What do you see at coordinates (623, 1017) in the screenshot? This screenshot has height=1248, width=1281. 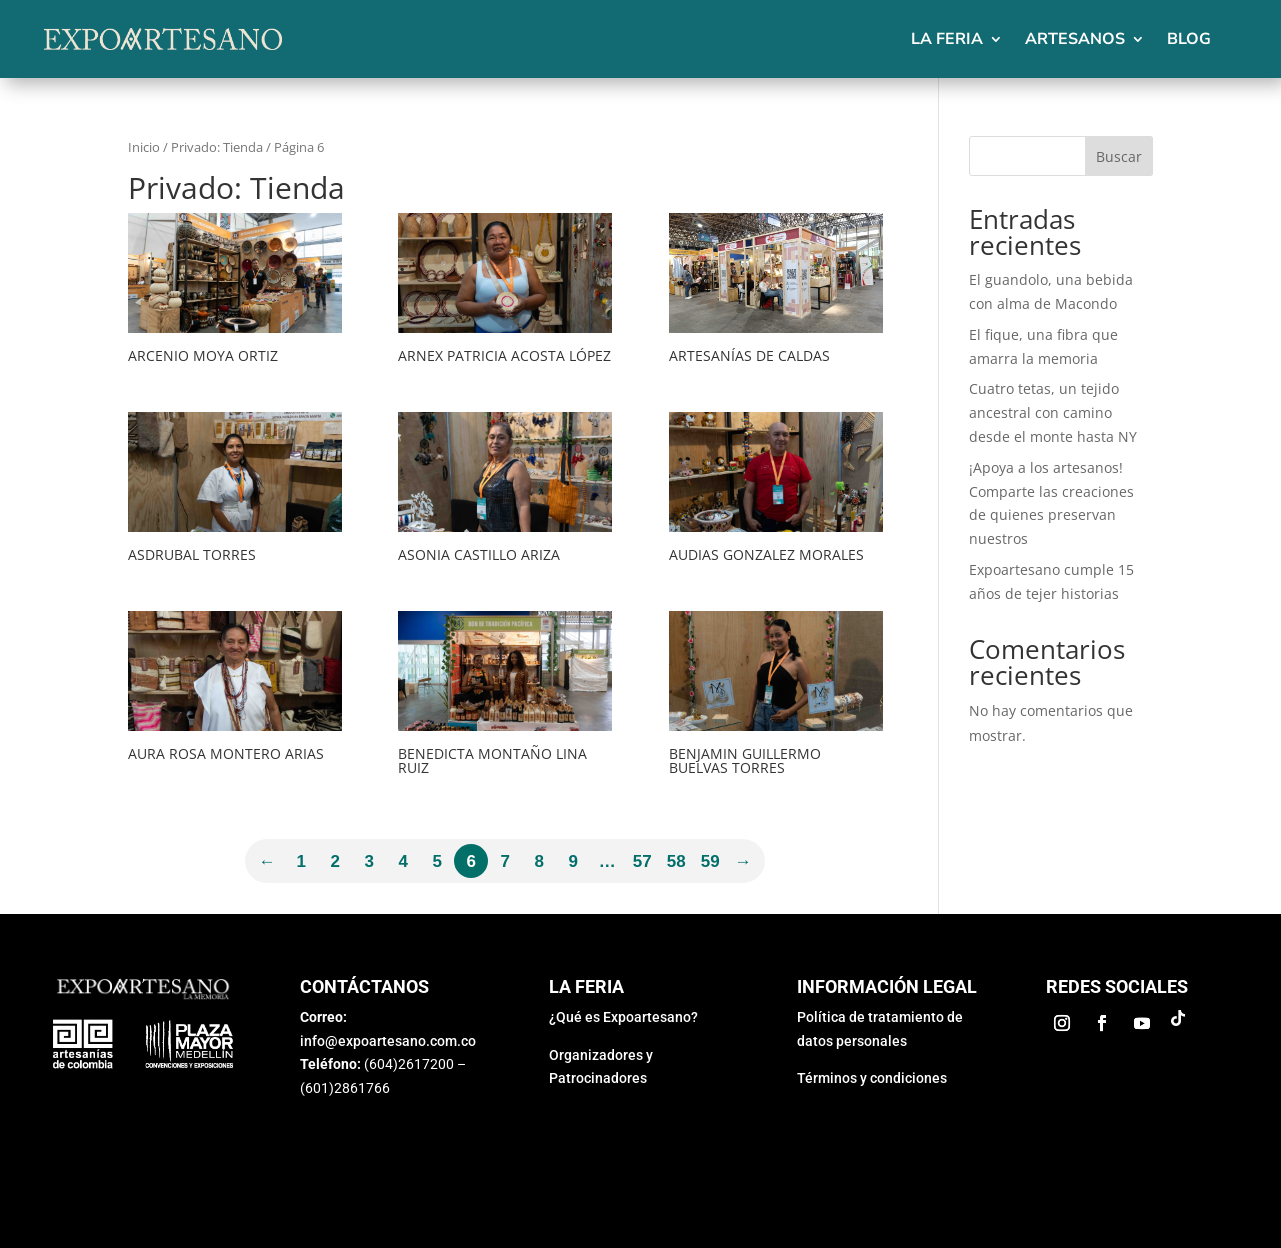 I see `¿Qué es Expoartesano?` at bounding box center [623, 1017].